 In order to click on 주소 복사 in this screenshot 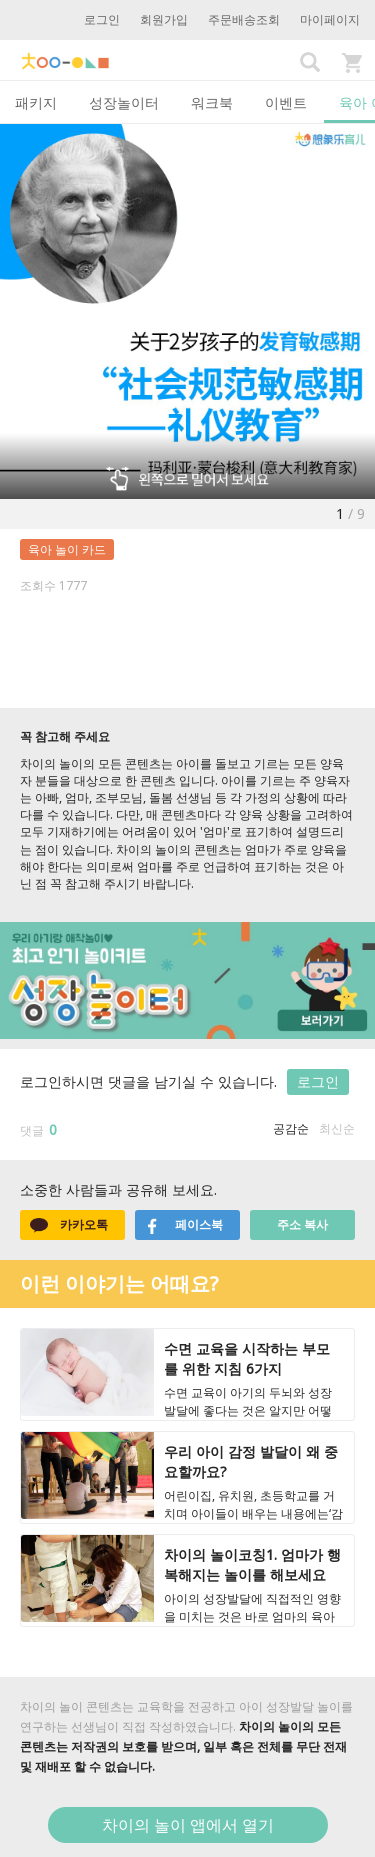, I will do `click(302, 1224)`.